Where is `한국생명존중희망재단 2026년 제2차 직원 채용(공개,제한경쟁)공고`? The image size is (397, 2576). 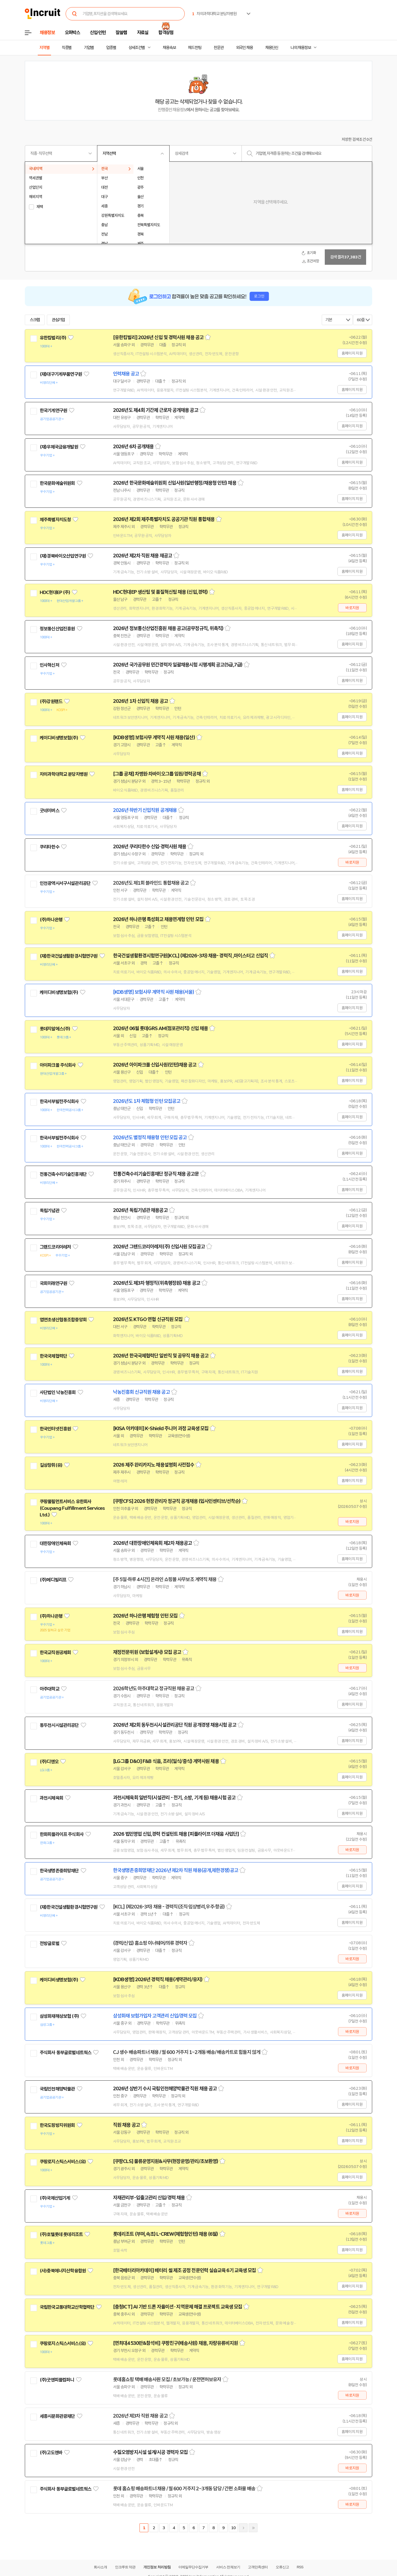 한국생명존중희망재단 2026년 제2차 직원 채용(공개,제한경쟁)공고 is located at coordinates (175, 1870).